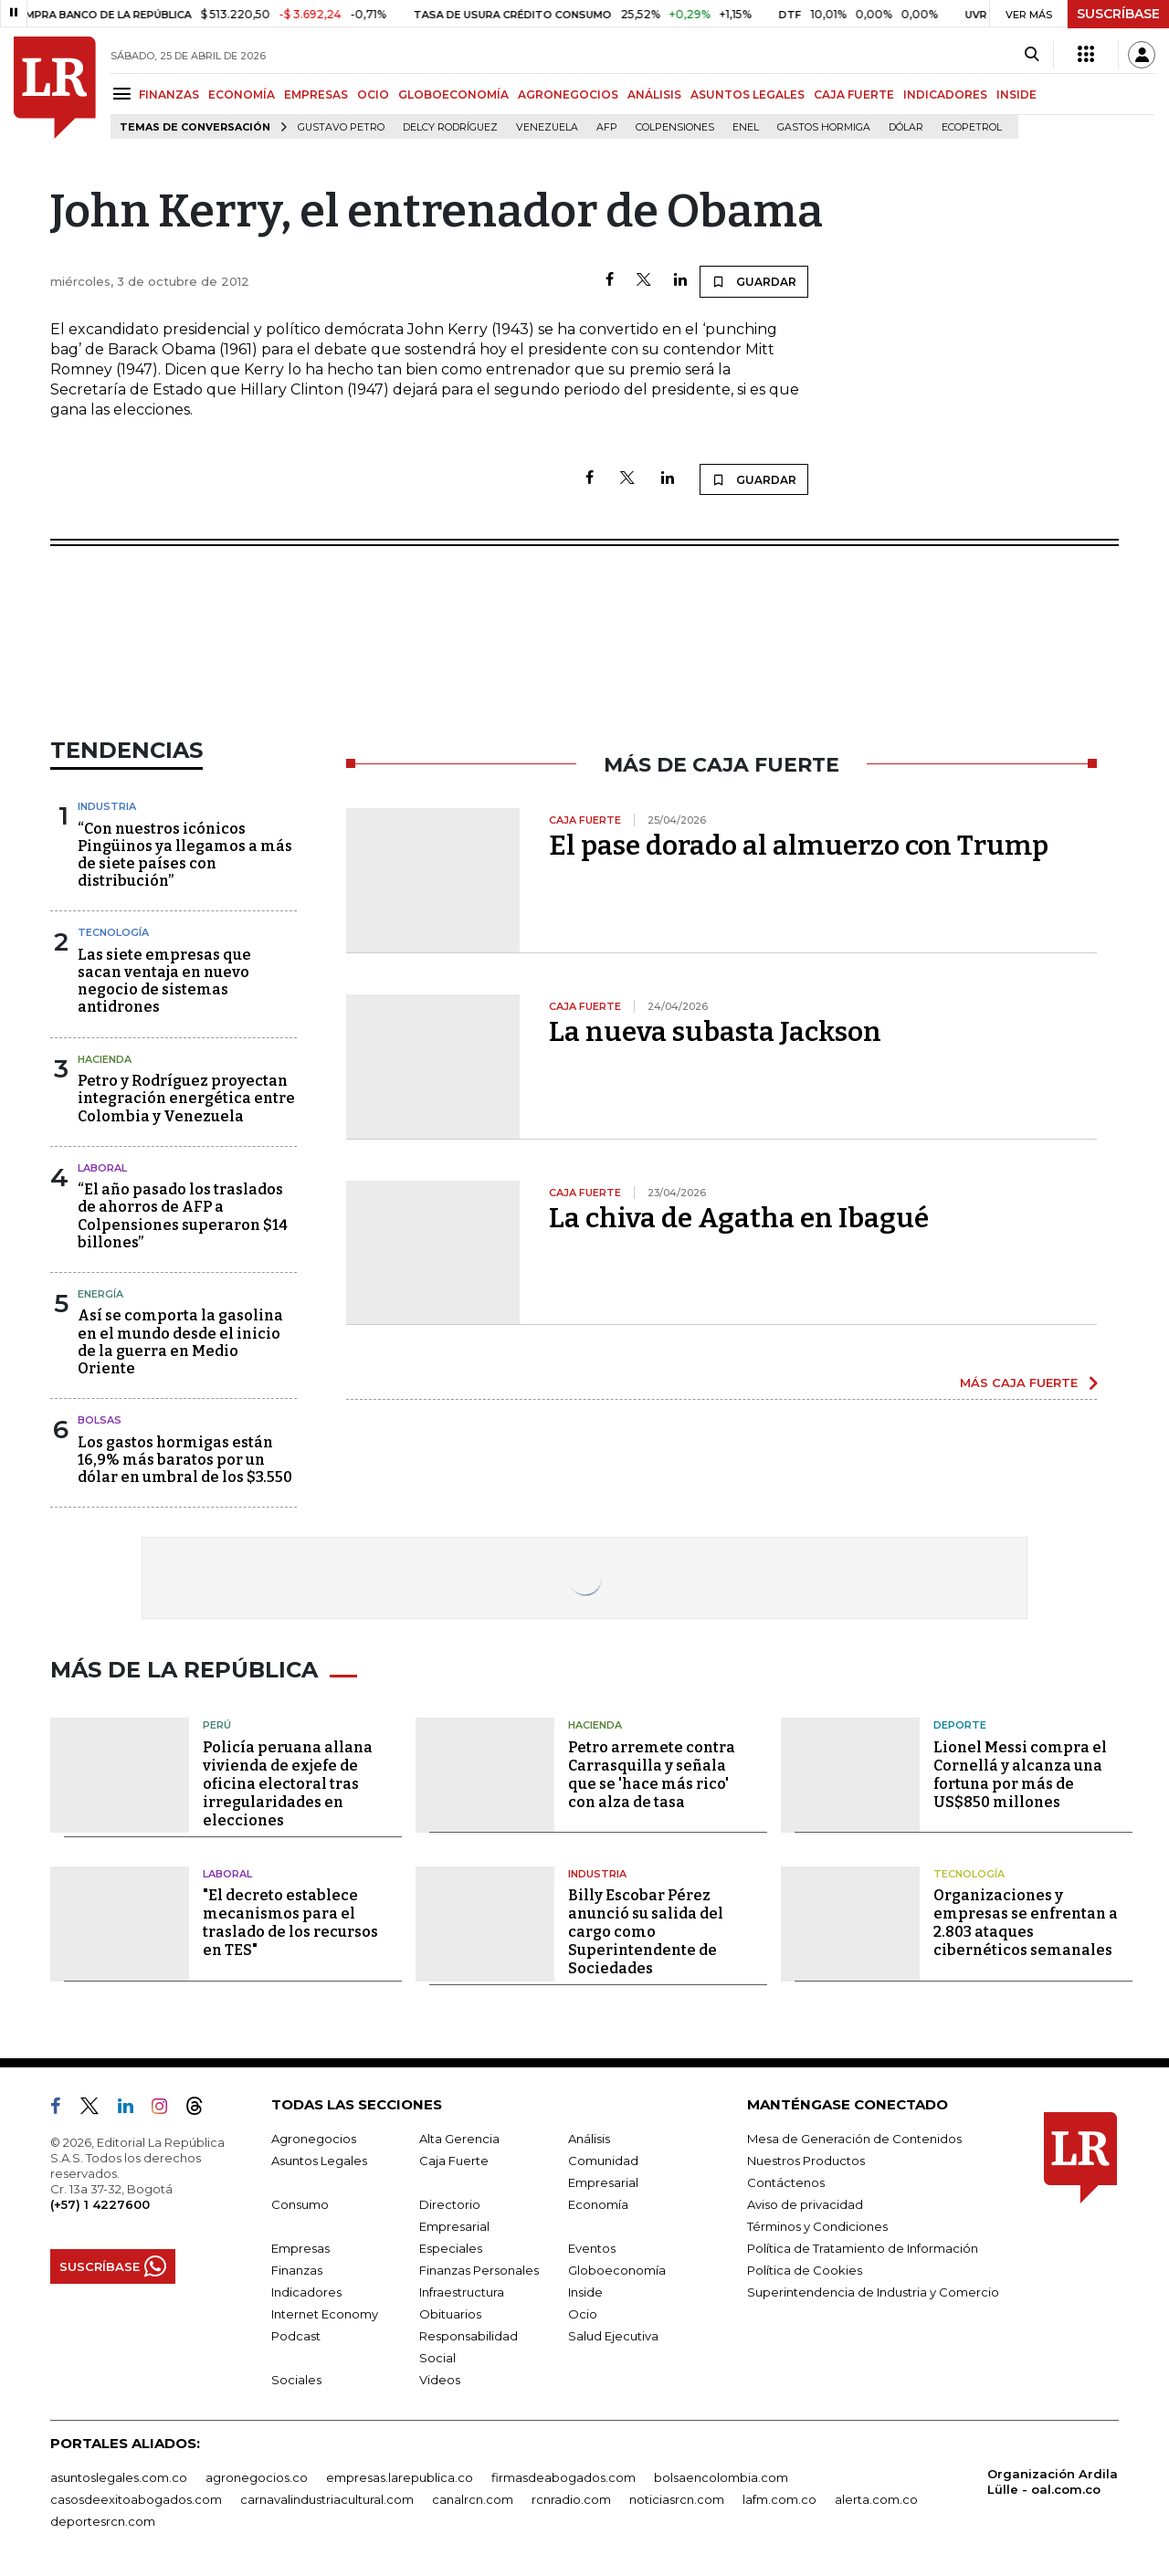  Describe the element at coordinates (186, 1098) in the screenshot. I see `Petro y Rodríguez proyectan integración energética entre Colombia y Venezuela` at that location.